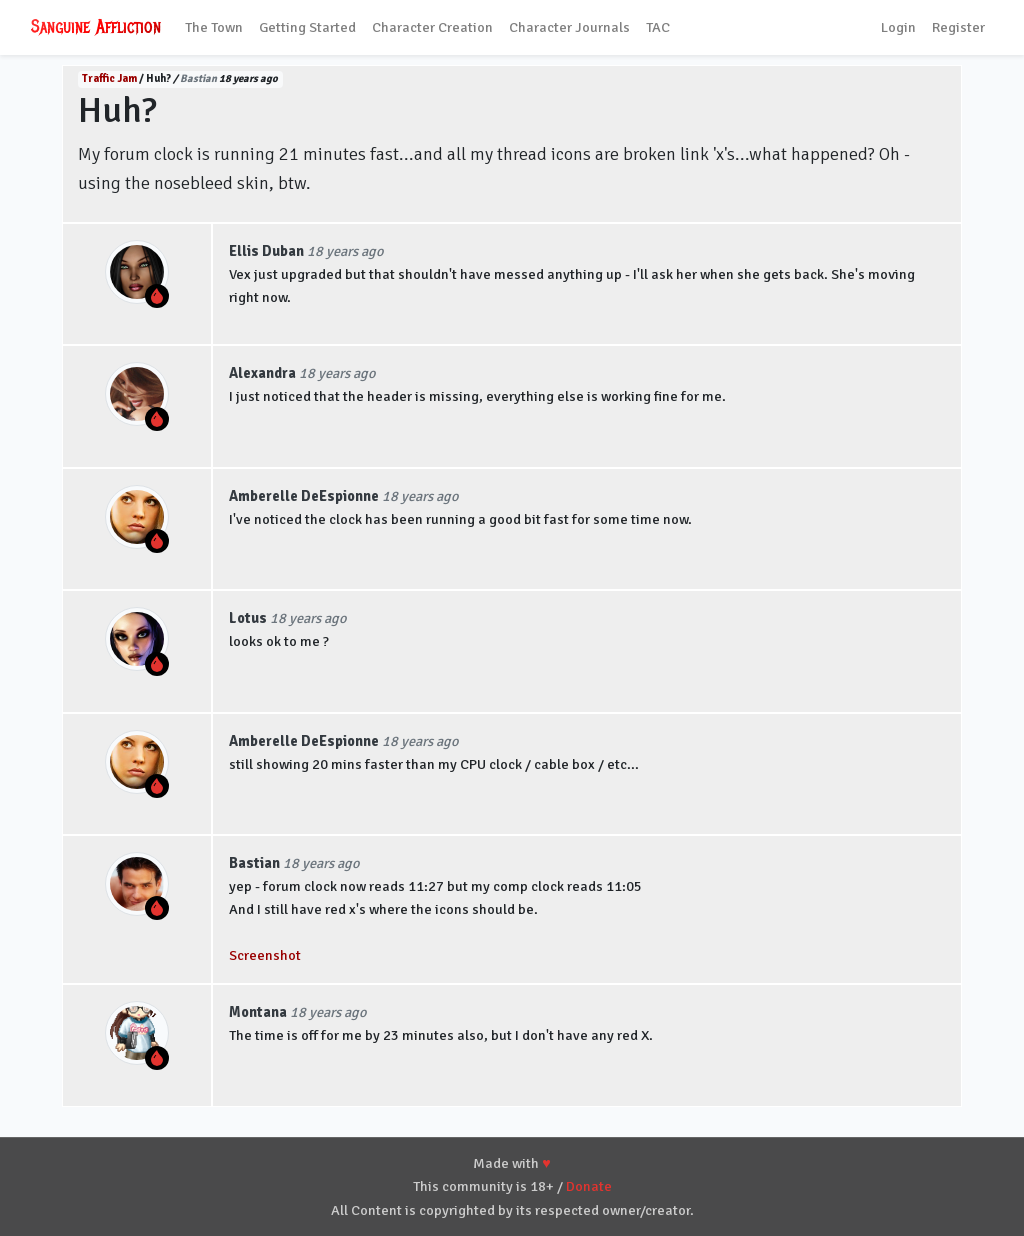  I want to click on Ellis Duban, so click(266, 251).